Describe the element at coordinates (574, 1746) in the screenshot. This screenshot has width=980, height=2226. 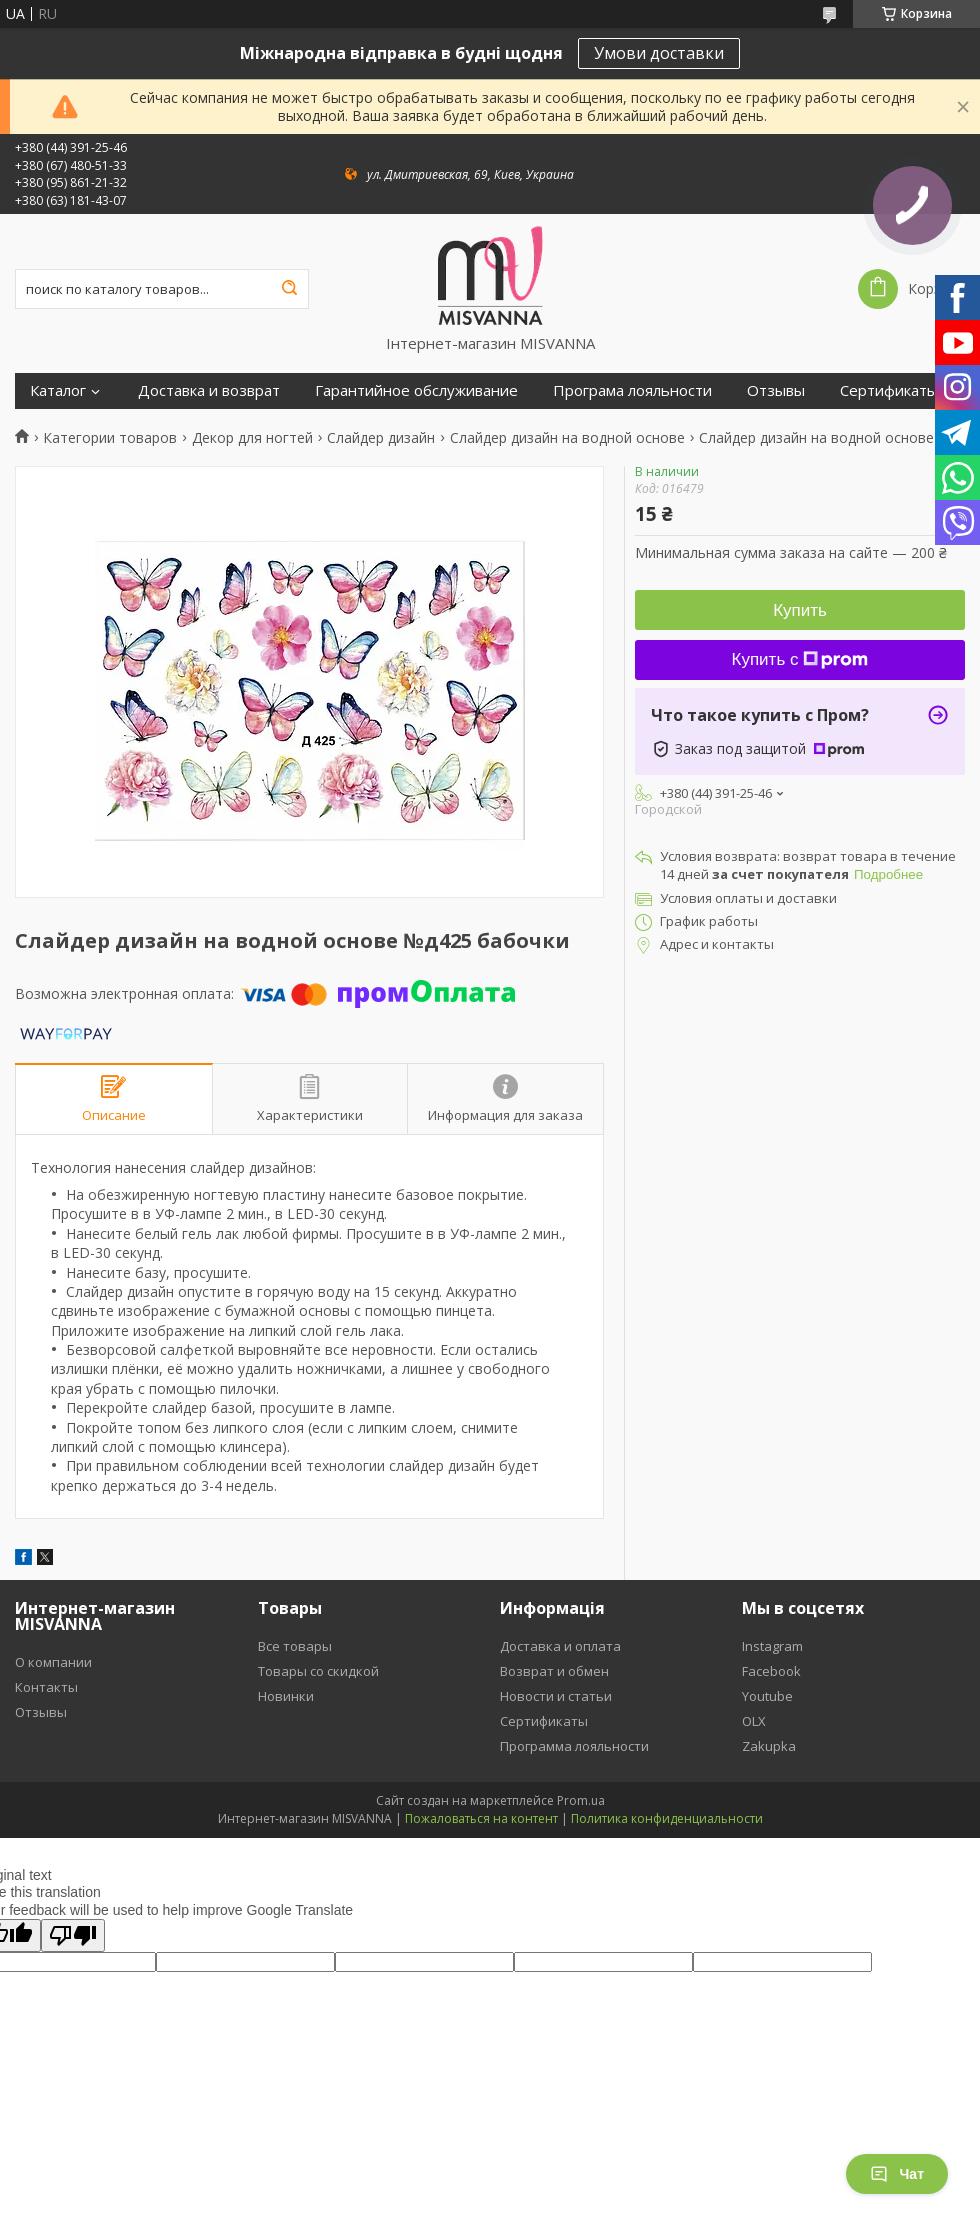
I see `Программа лояльности` at that location.